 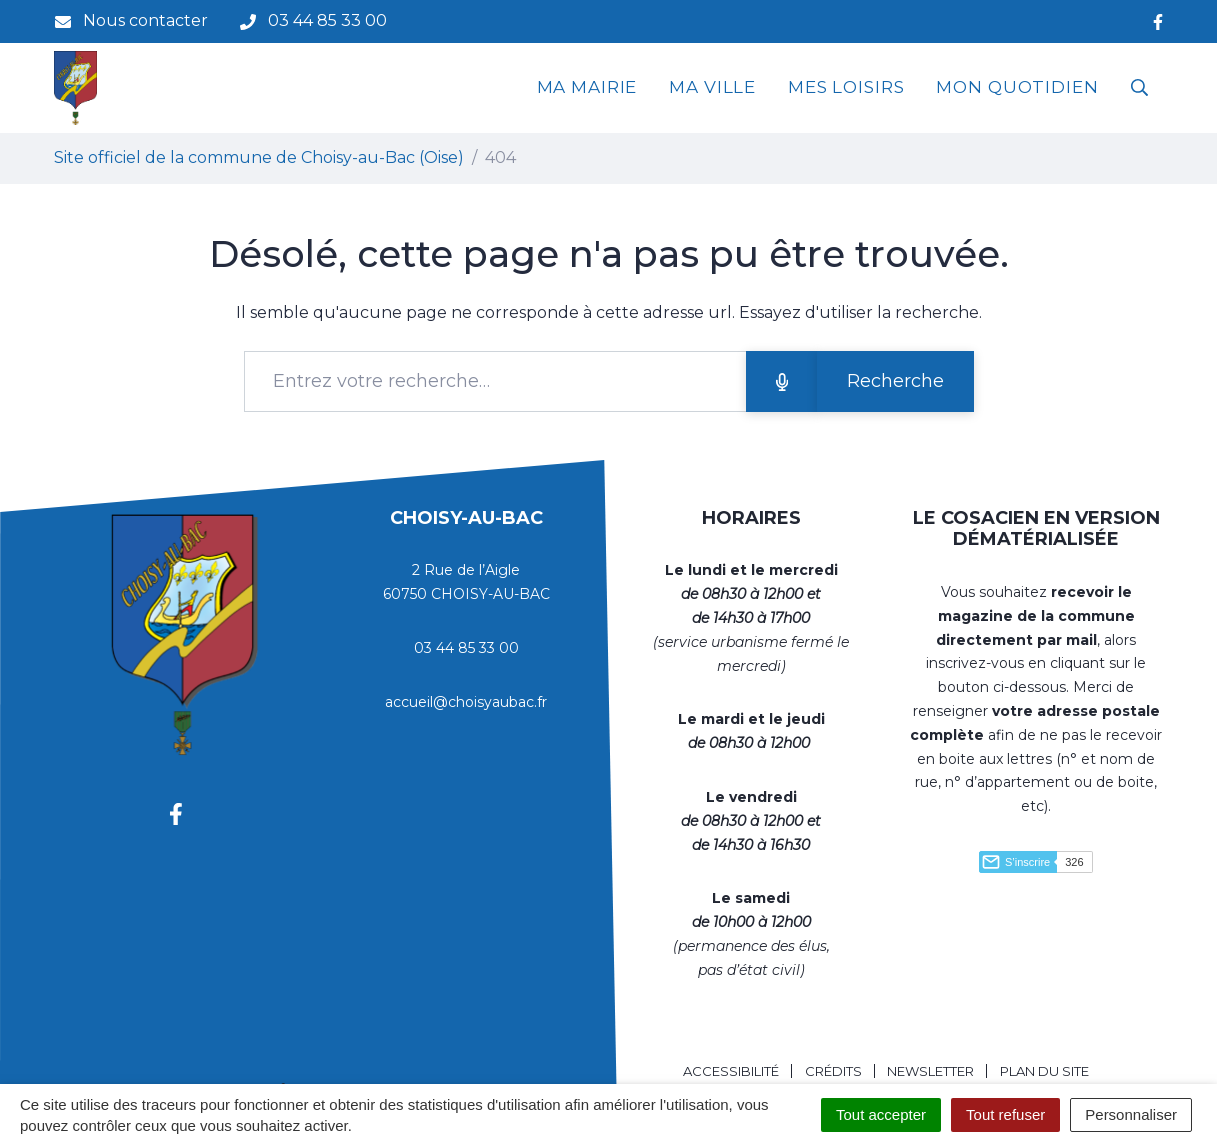 I want to click on MON QUOTIDIEN, so click(x=1017, y=87).